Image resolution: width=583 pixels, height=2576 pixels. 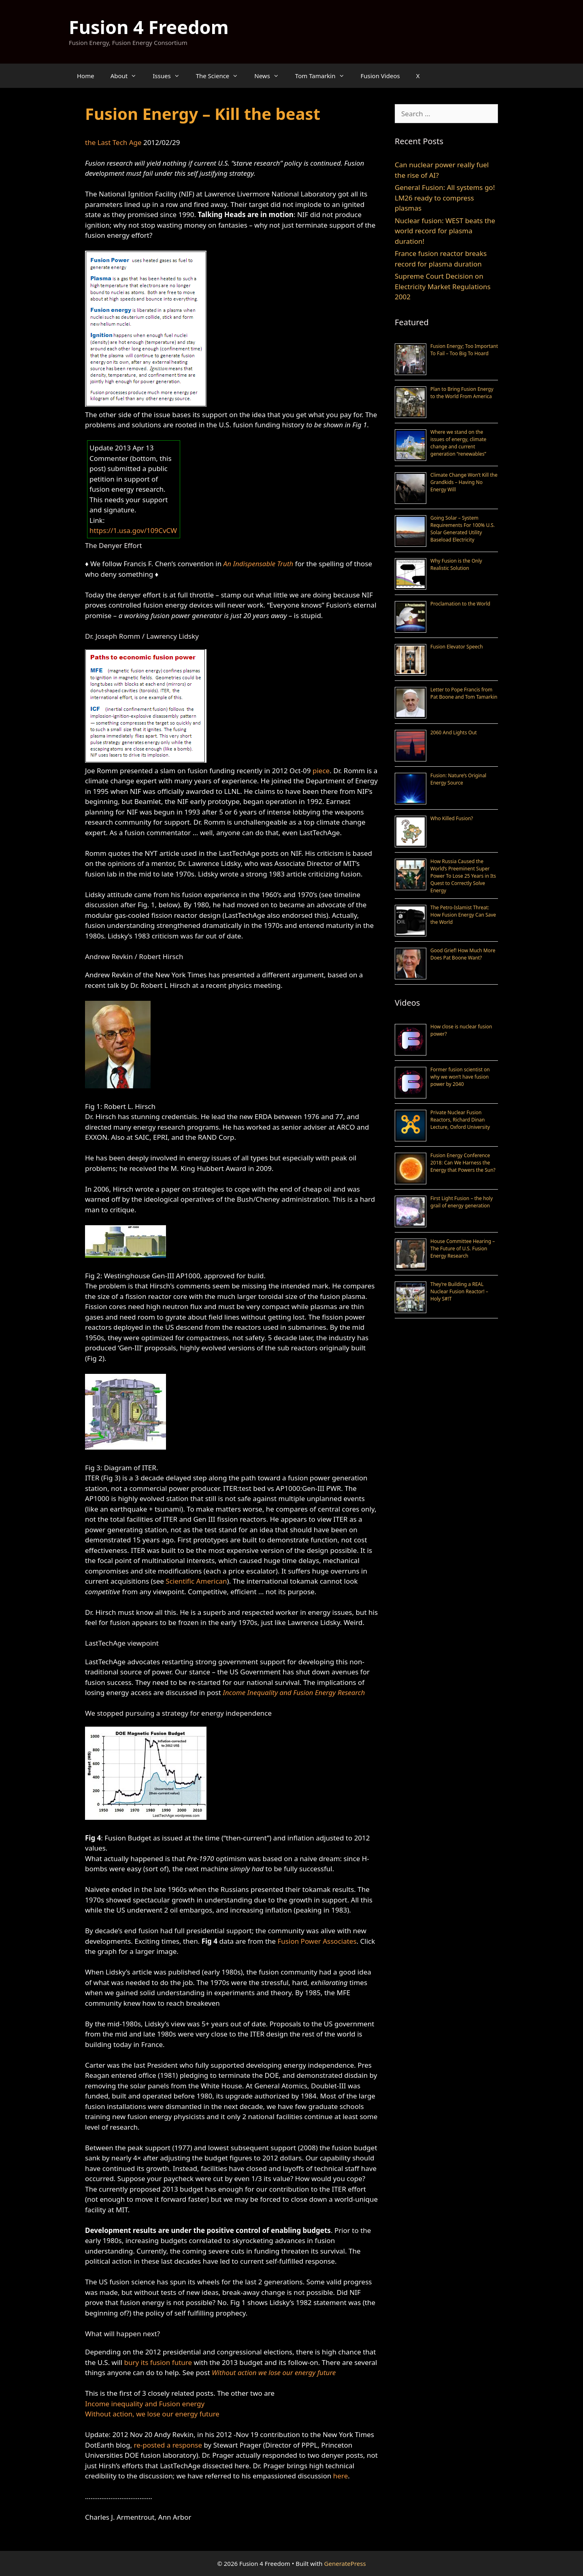 I want to click on House Committee Hearing – The Future of U.S. Fusion Energy Research, so click(x=462, y=1248).